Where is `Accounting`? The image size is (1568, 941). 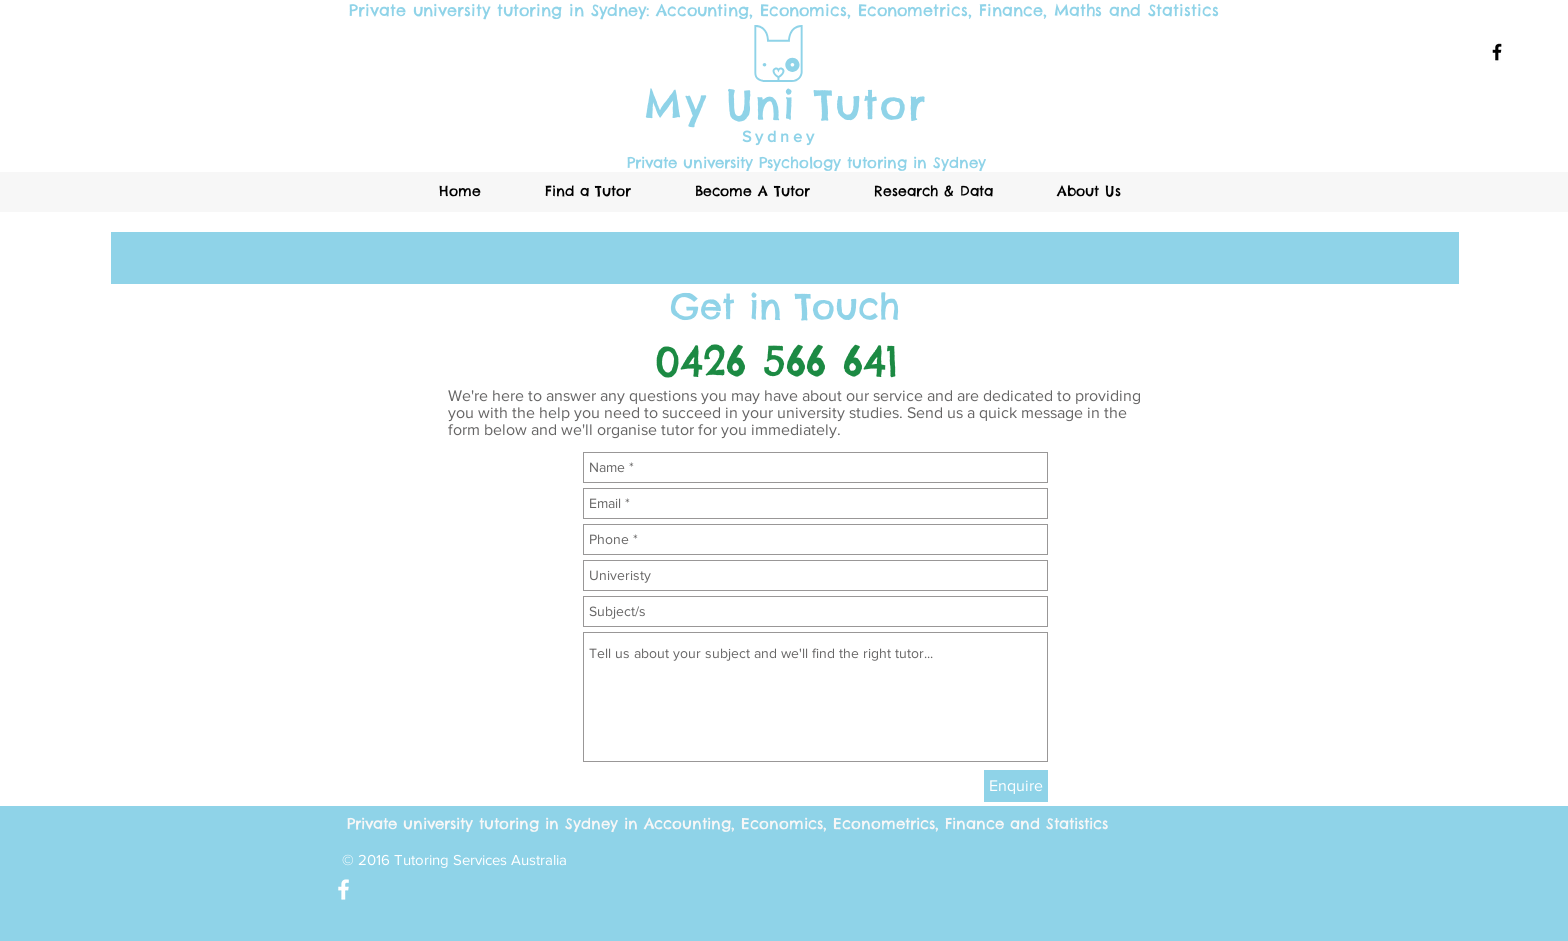 Accounting is located at coordinates (702, 10).